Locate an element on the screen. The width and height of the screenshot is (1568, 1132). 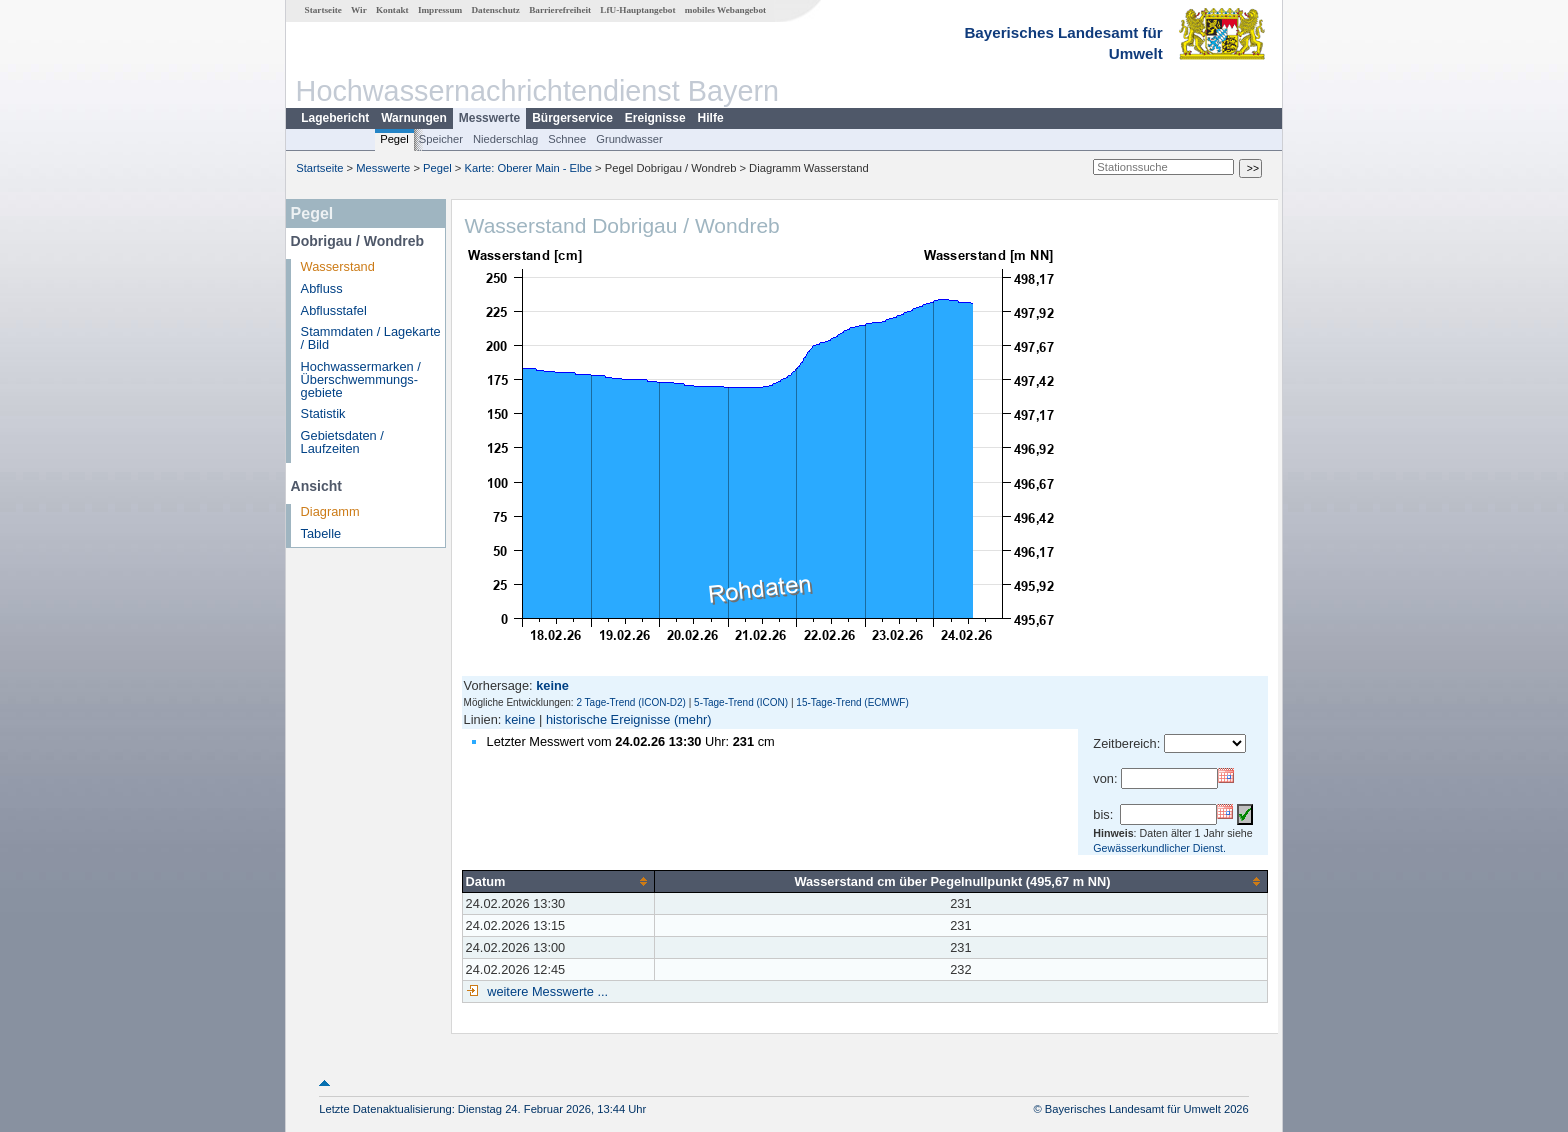
Statistik is located at coordinates (323, 413).